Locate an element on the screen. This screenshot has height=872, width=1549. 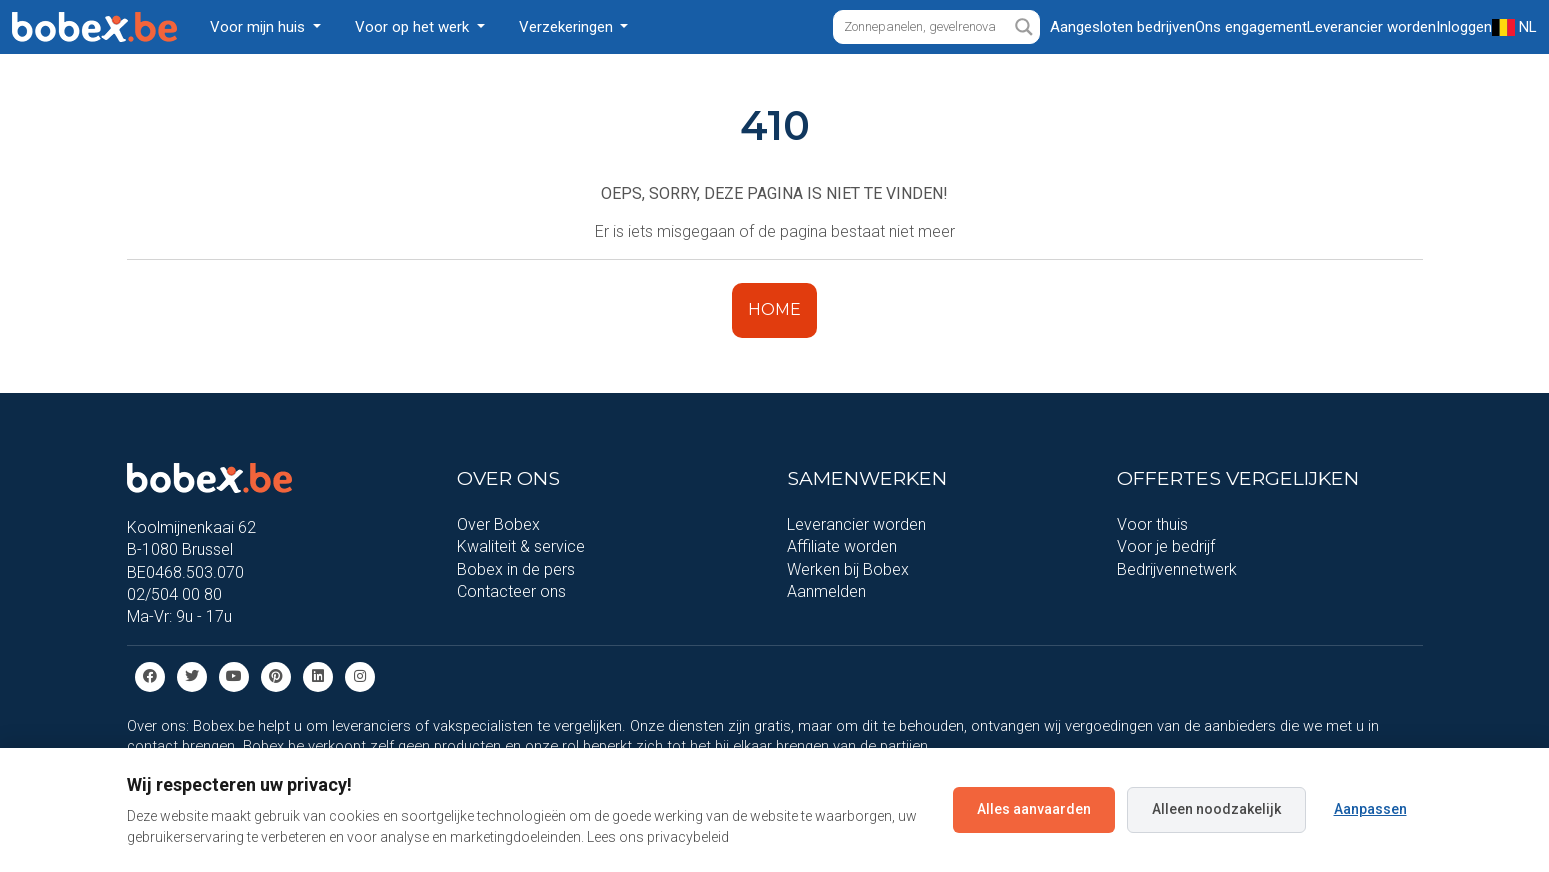
Voor je bedrijf is located at coordinates (1166, 546).